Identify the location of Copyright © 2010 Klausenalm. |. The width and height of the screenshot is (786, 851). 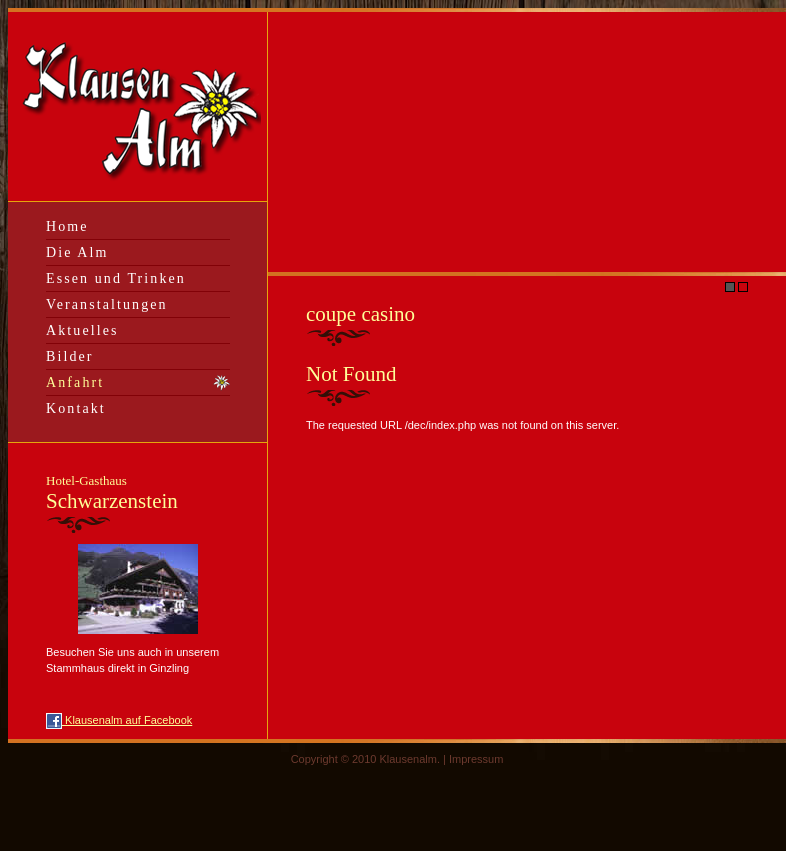
(370, 759).